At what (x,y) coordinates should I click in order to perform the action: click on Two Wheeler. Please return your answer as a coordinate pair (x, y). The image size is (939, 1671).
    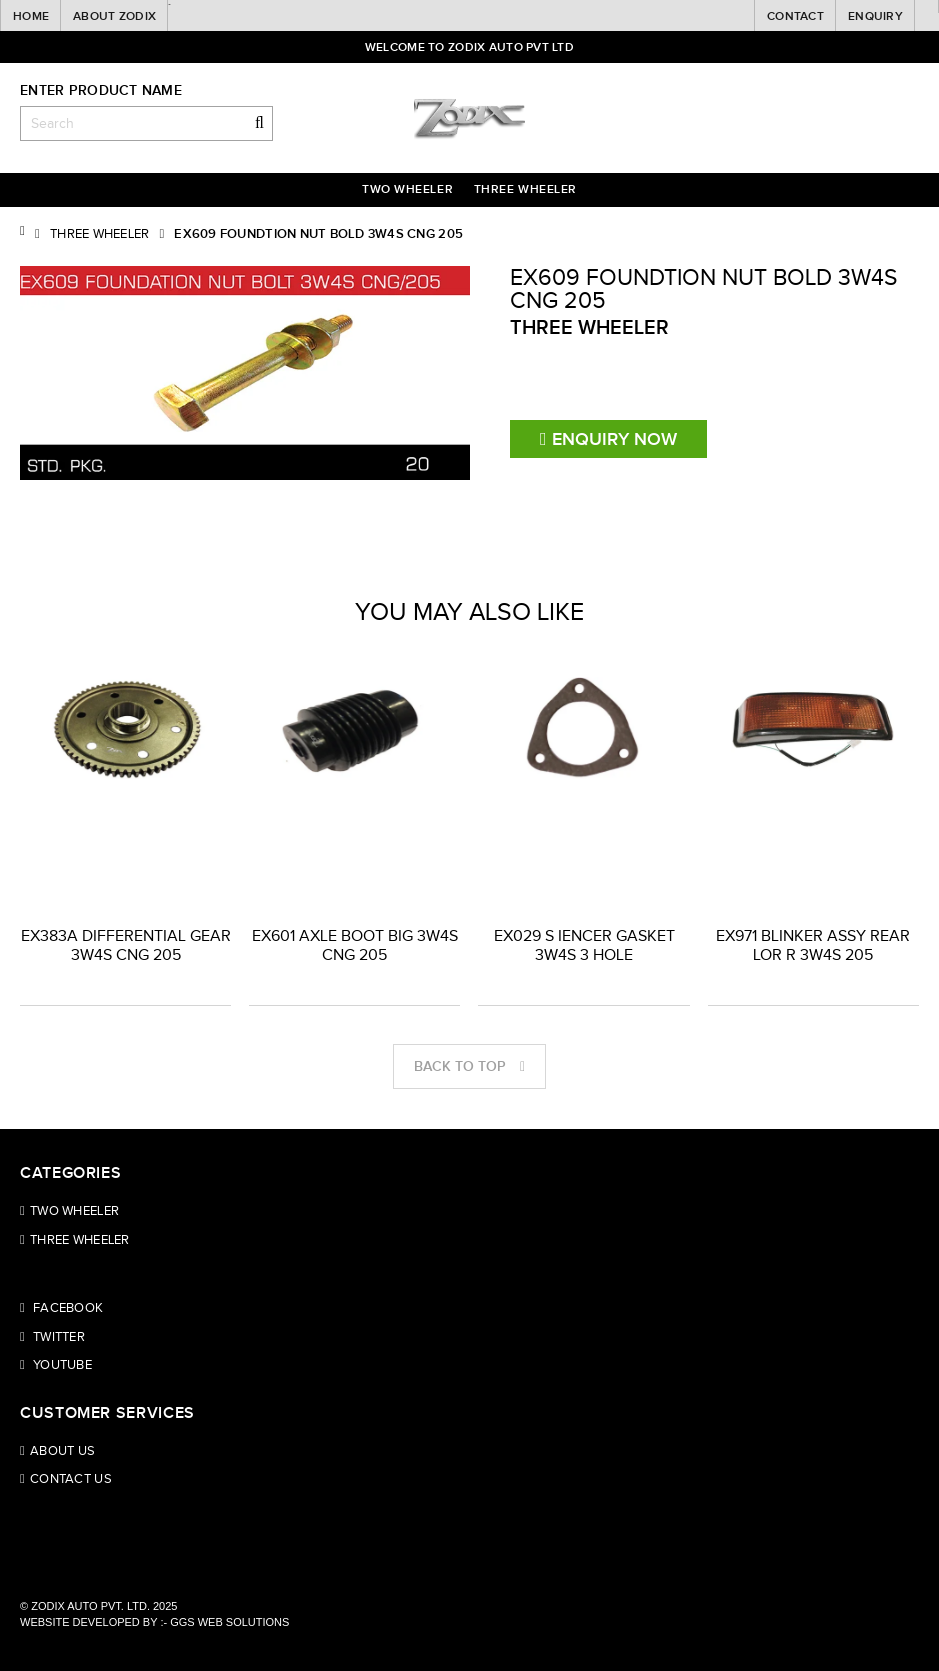
    Looking at the image, I should click on (407, 189).